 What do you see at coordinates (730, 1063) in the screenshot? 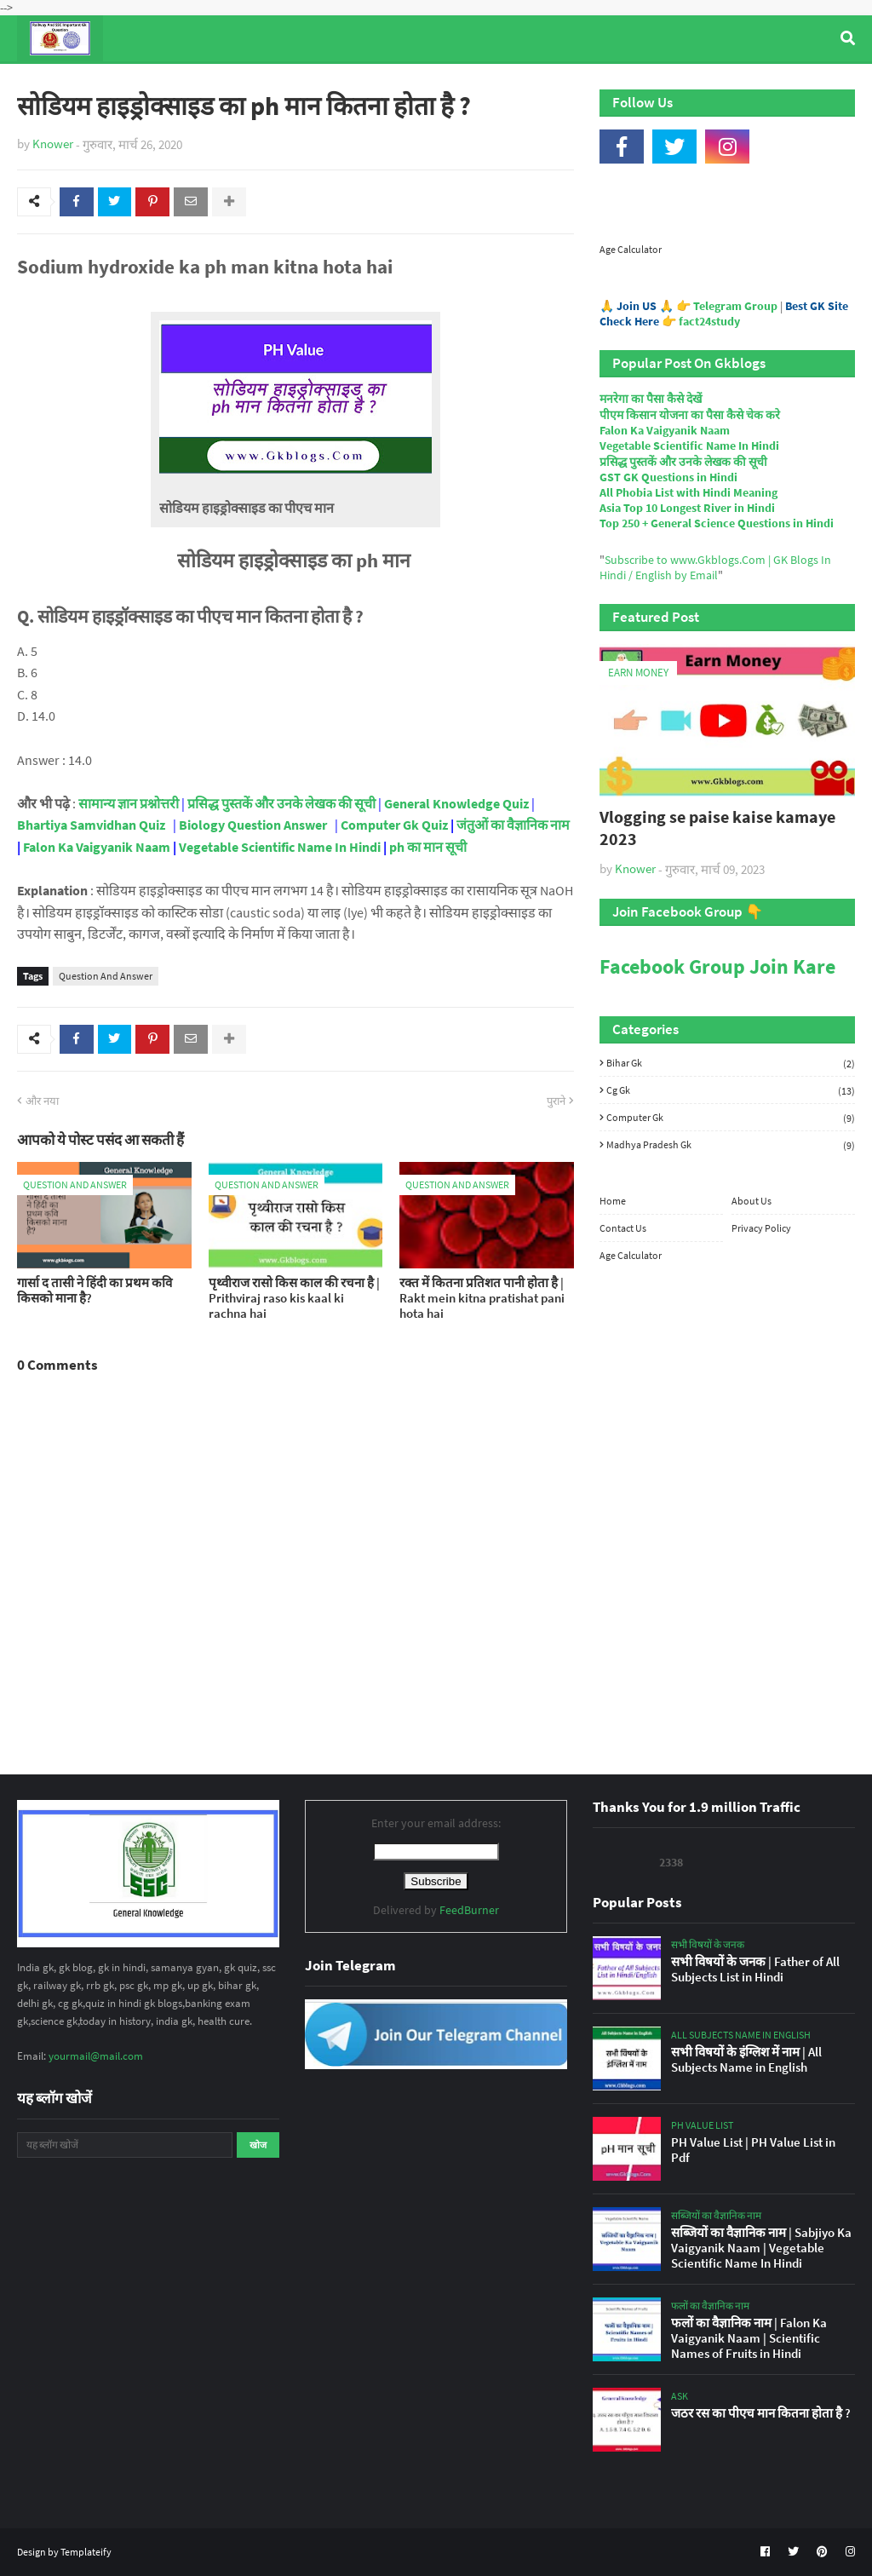
I see `Bihar Gk` at bounding box center [730, 1063].